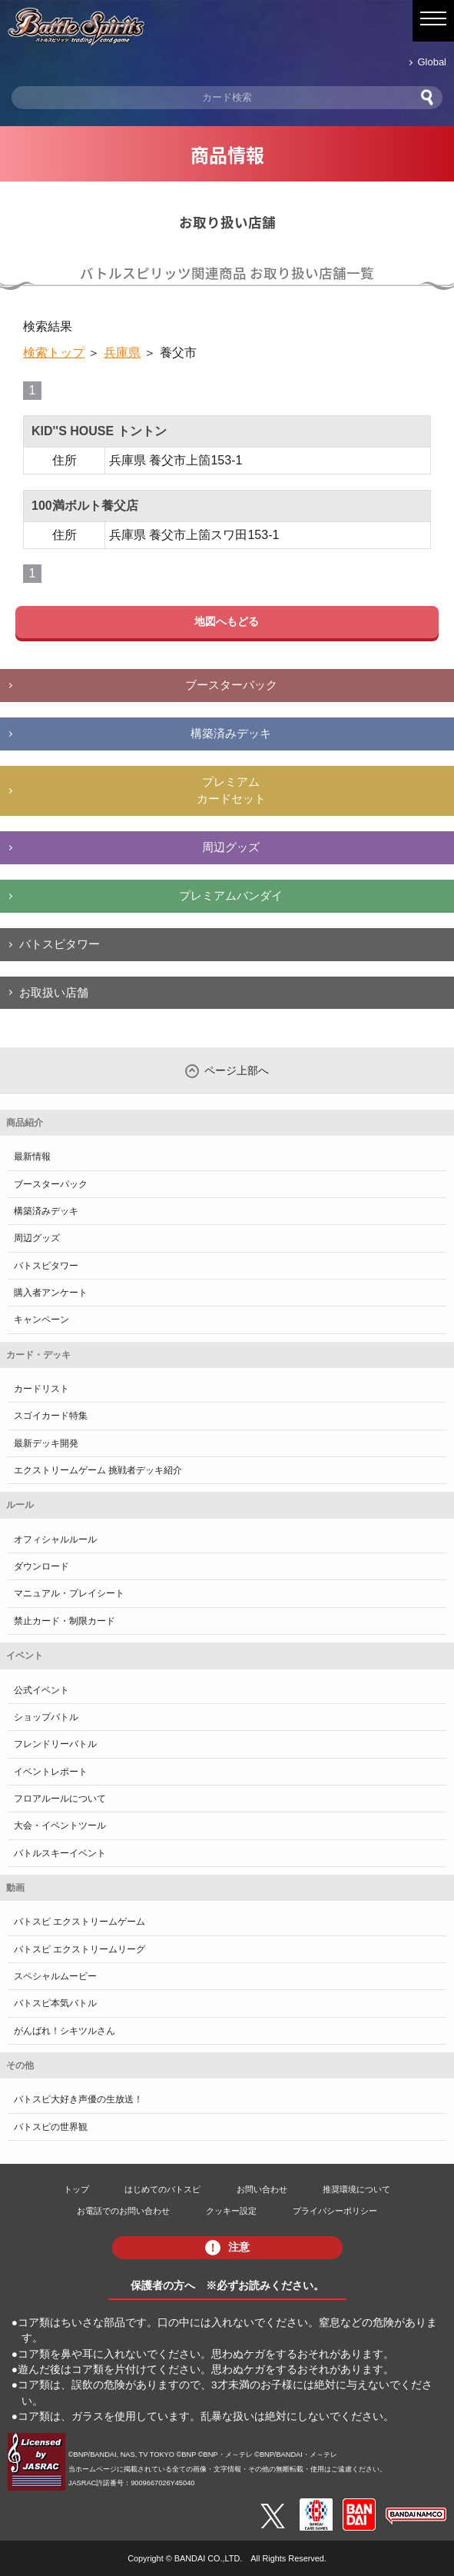  Describe the element at coordinates (231, 2210) in the screenshot. I see `クッキー設定` at that location.